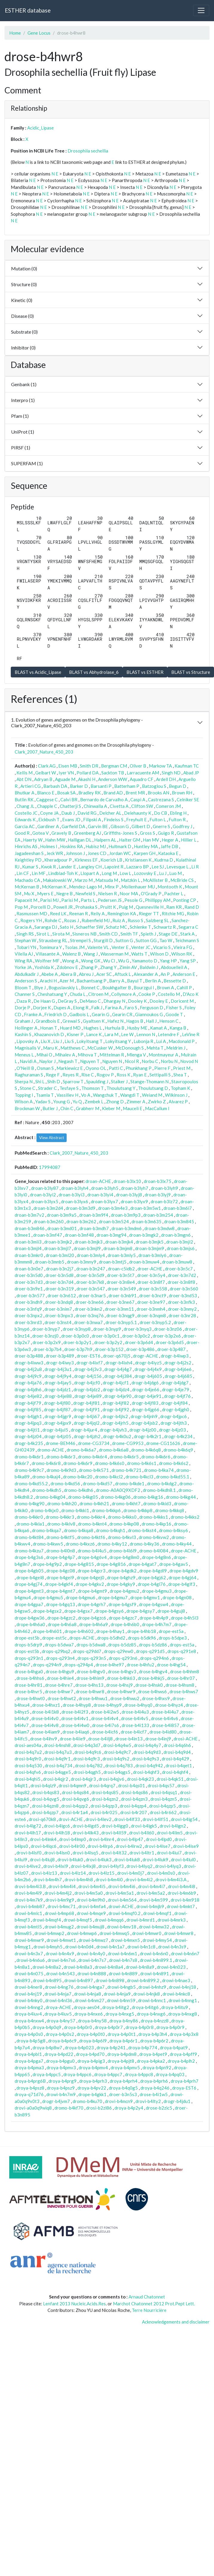 This screenshot has width=214, height=2576. What do you see at coordinates (29, 1557) in the screenshot?
I see `drope-b4g3s6` at bounding box center [29, 1557].